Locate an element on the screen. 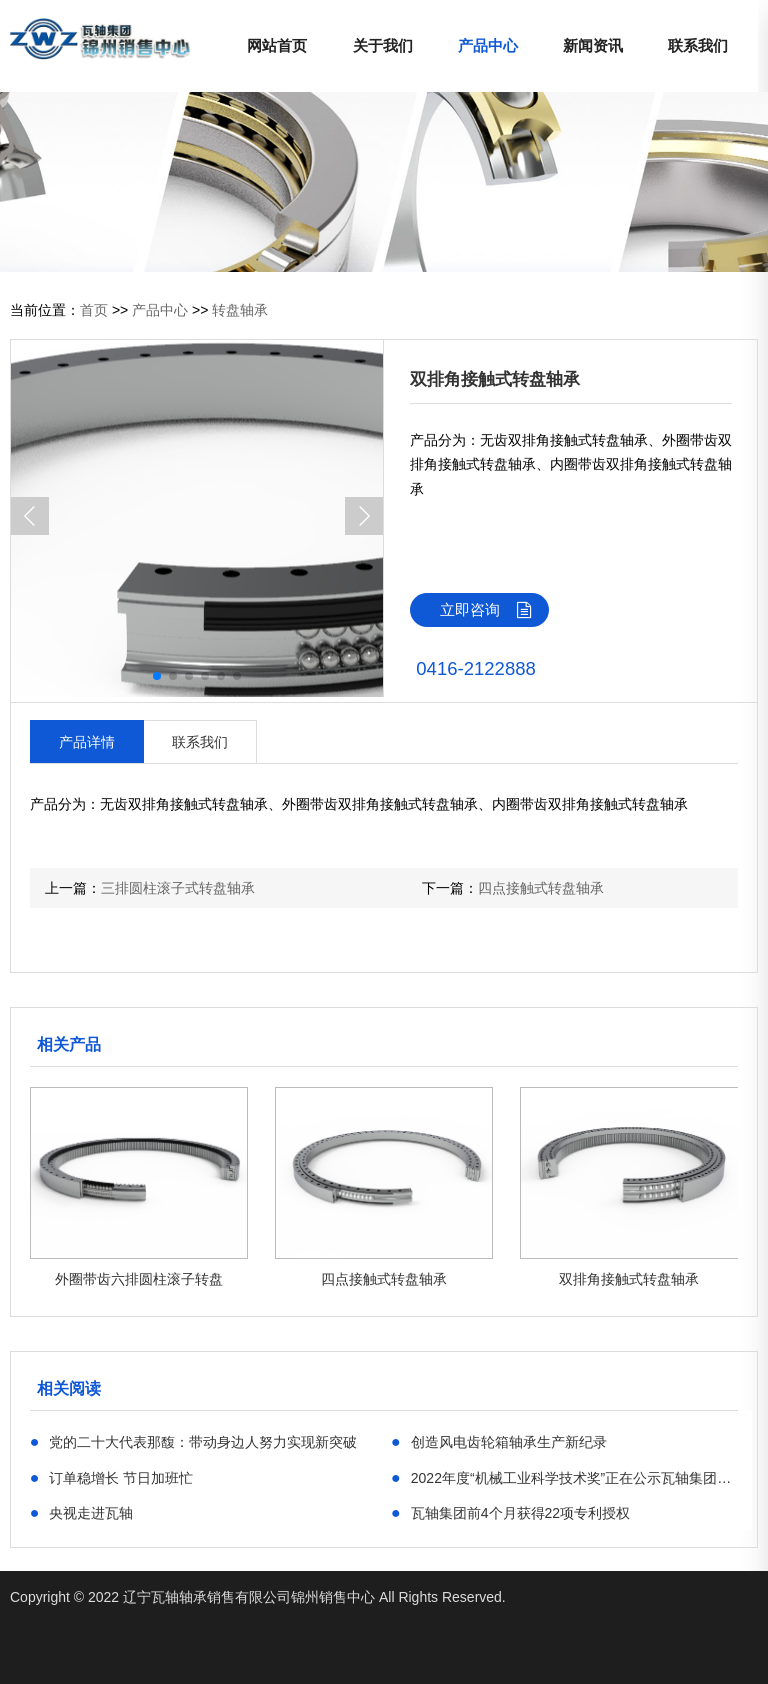 The image size is (768, 1684). 创造风电齿轮箱轴承生产新纪录 is located at coordinates (499, 1441).